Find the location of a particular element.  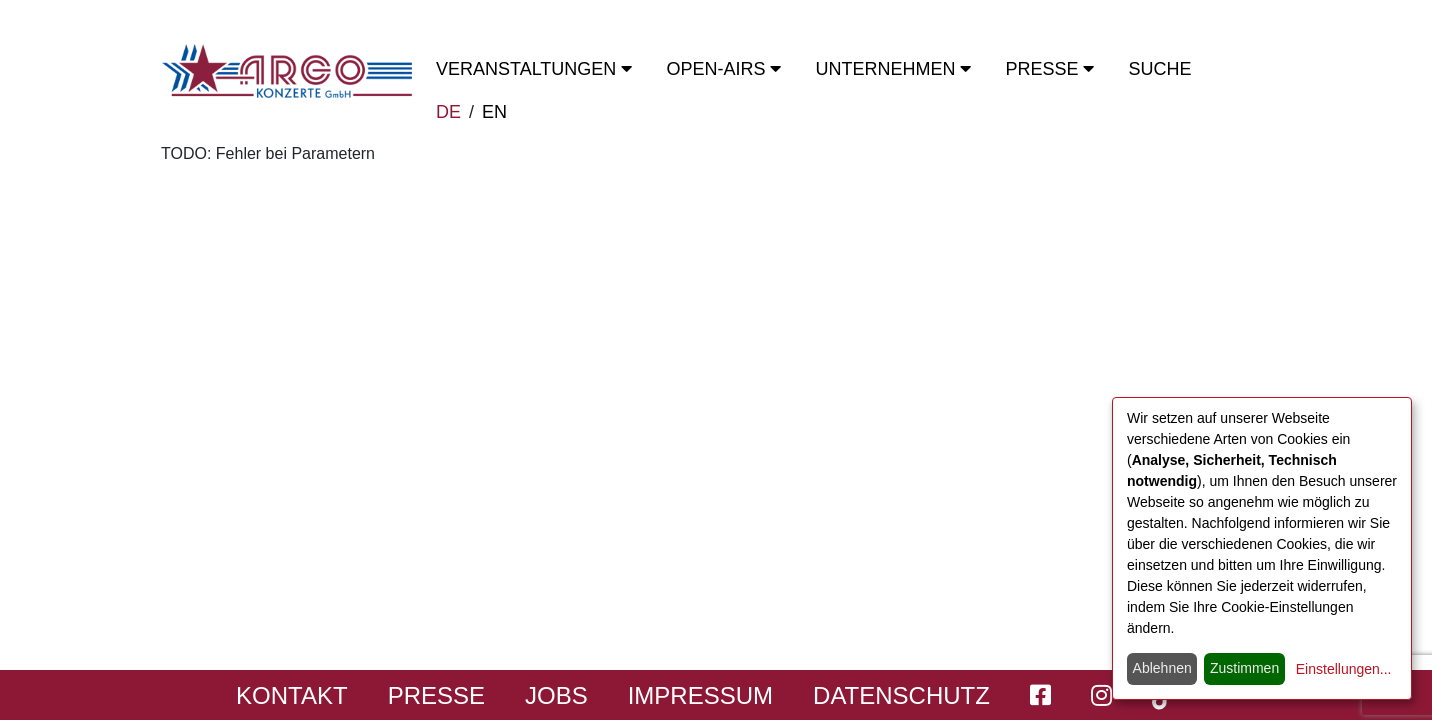

Einstellungen... is located at coordinates (1344, 669).